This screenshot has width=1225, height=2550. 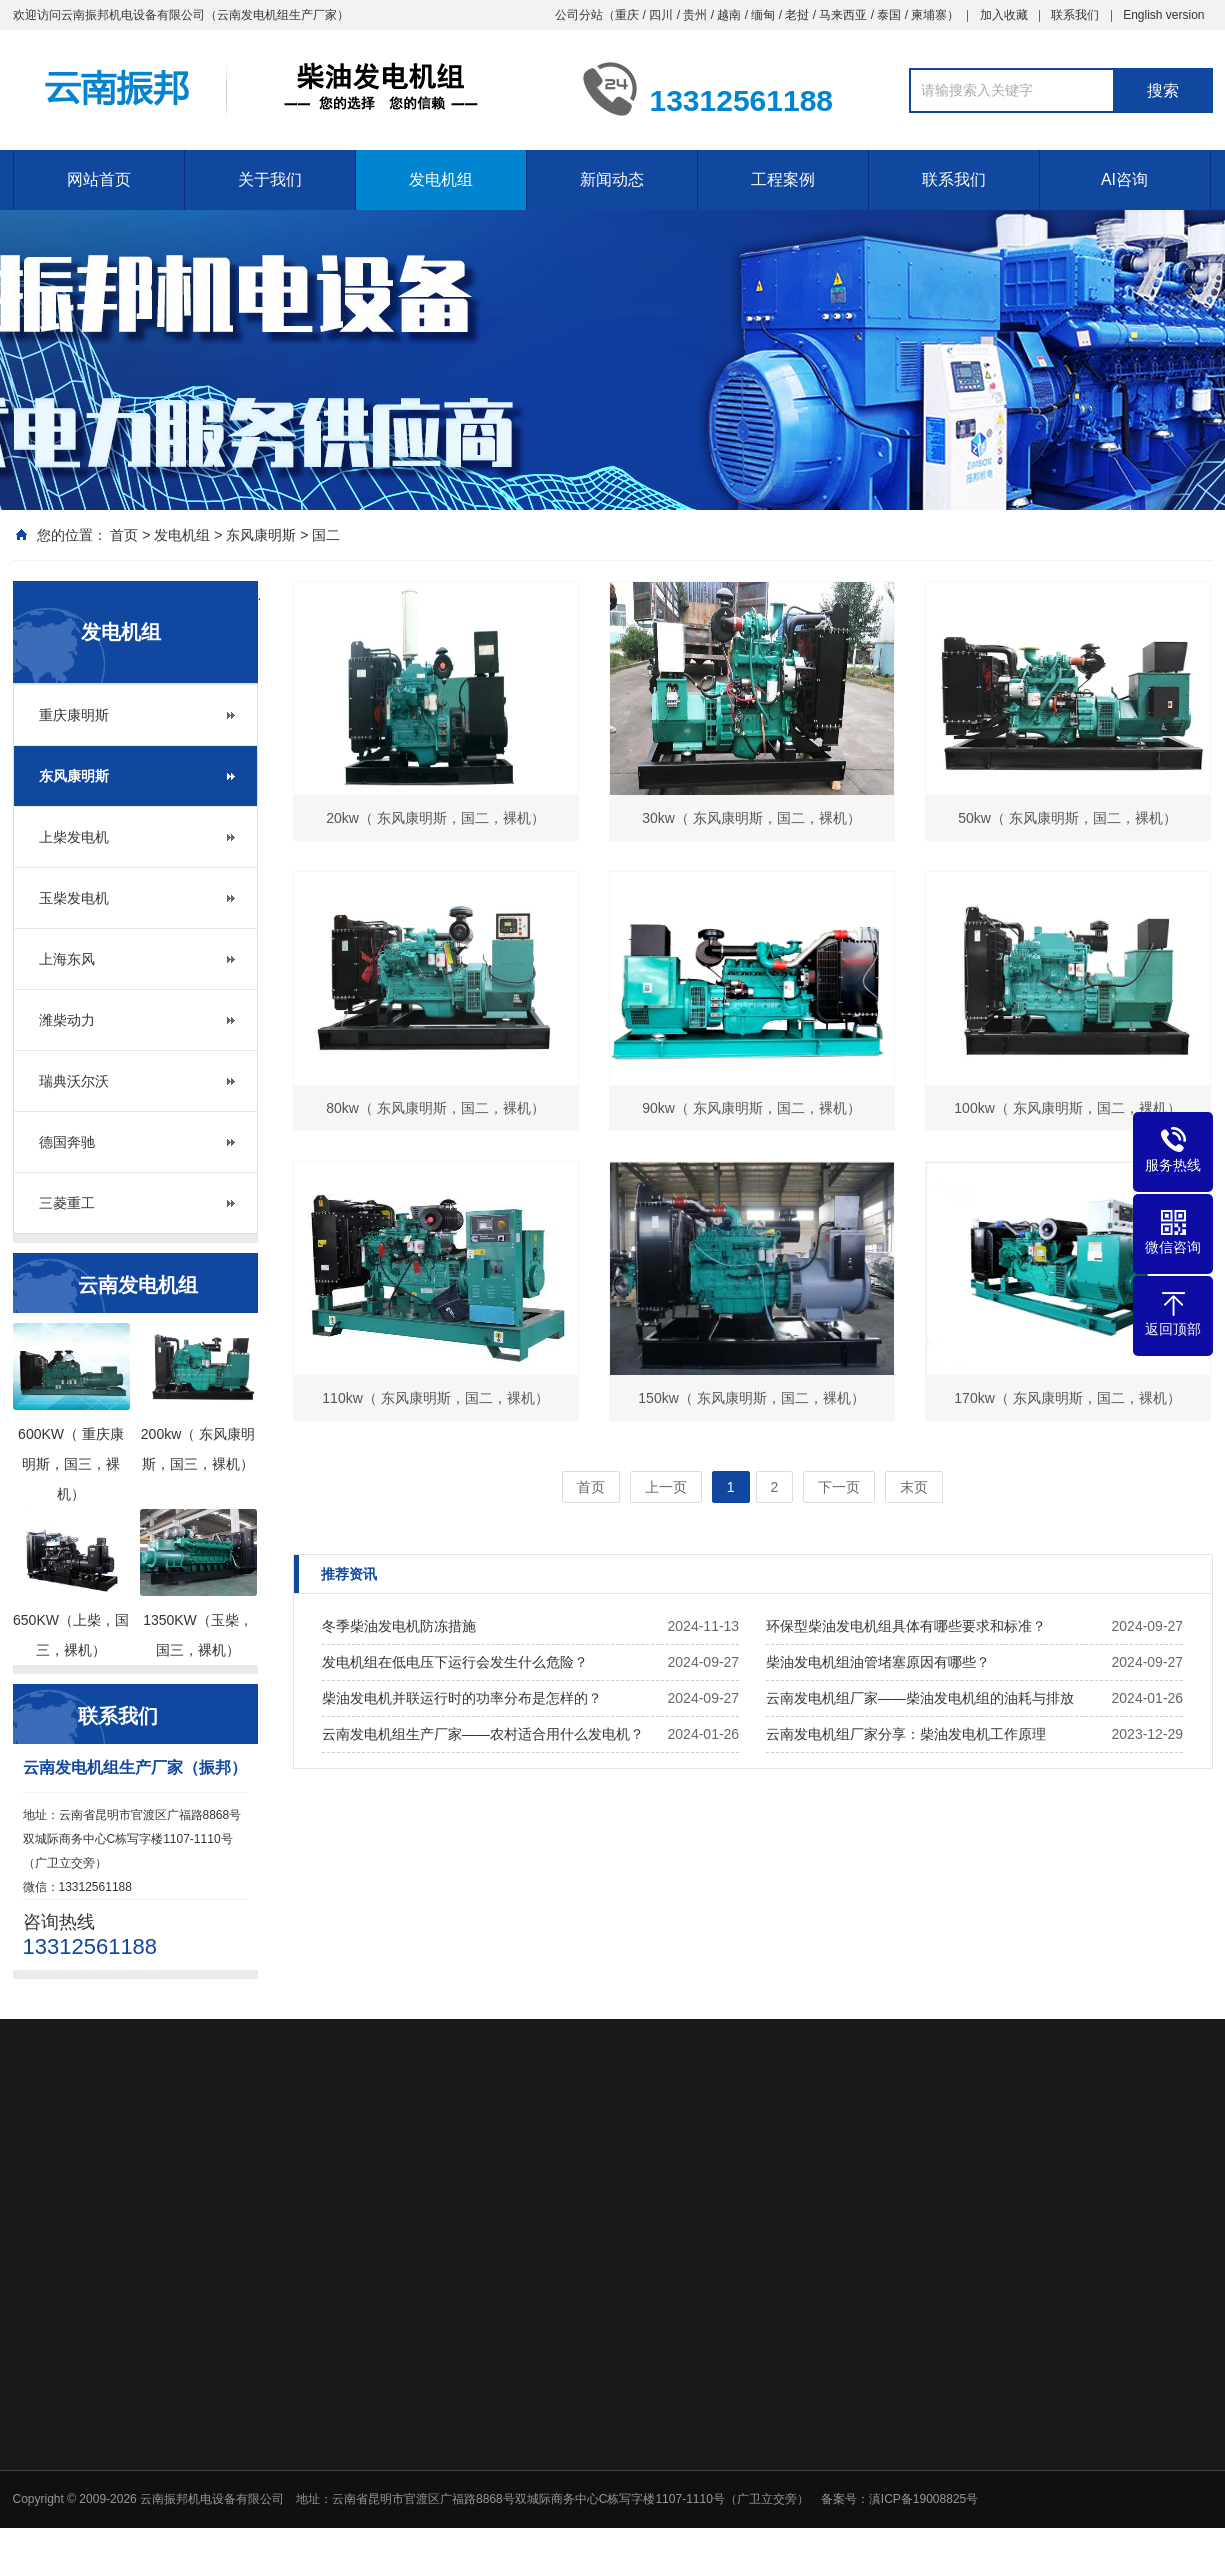 What do you see at coordinates (67, 1203) in the screenshot?
I see `三菱重工` at bounding box center [67, 1203].